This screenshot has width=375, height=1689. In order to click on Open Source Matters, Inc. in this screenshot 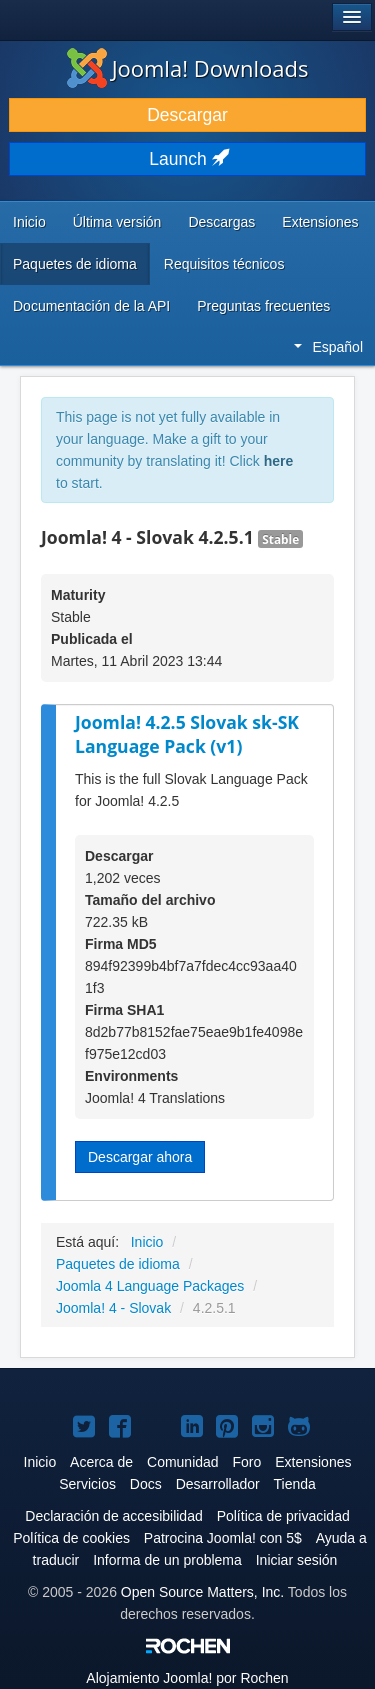, I will do `click(202, 1592)`.